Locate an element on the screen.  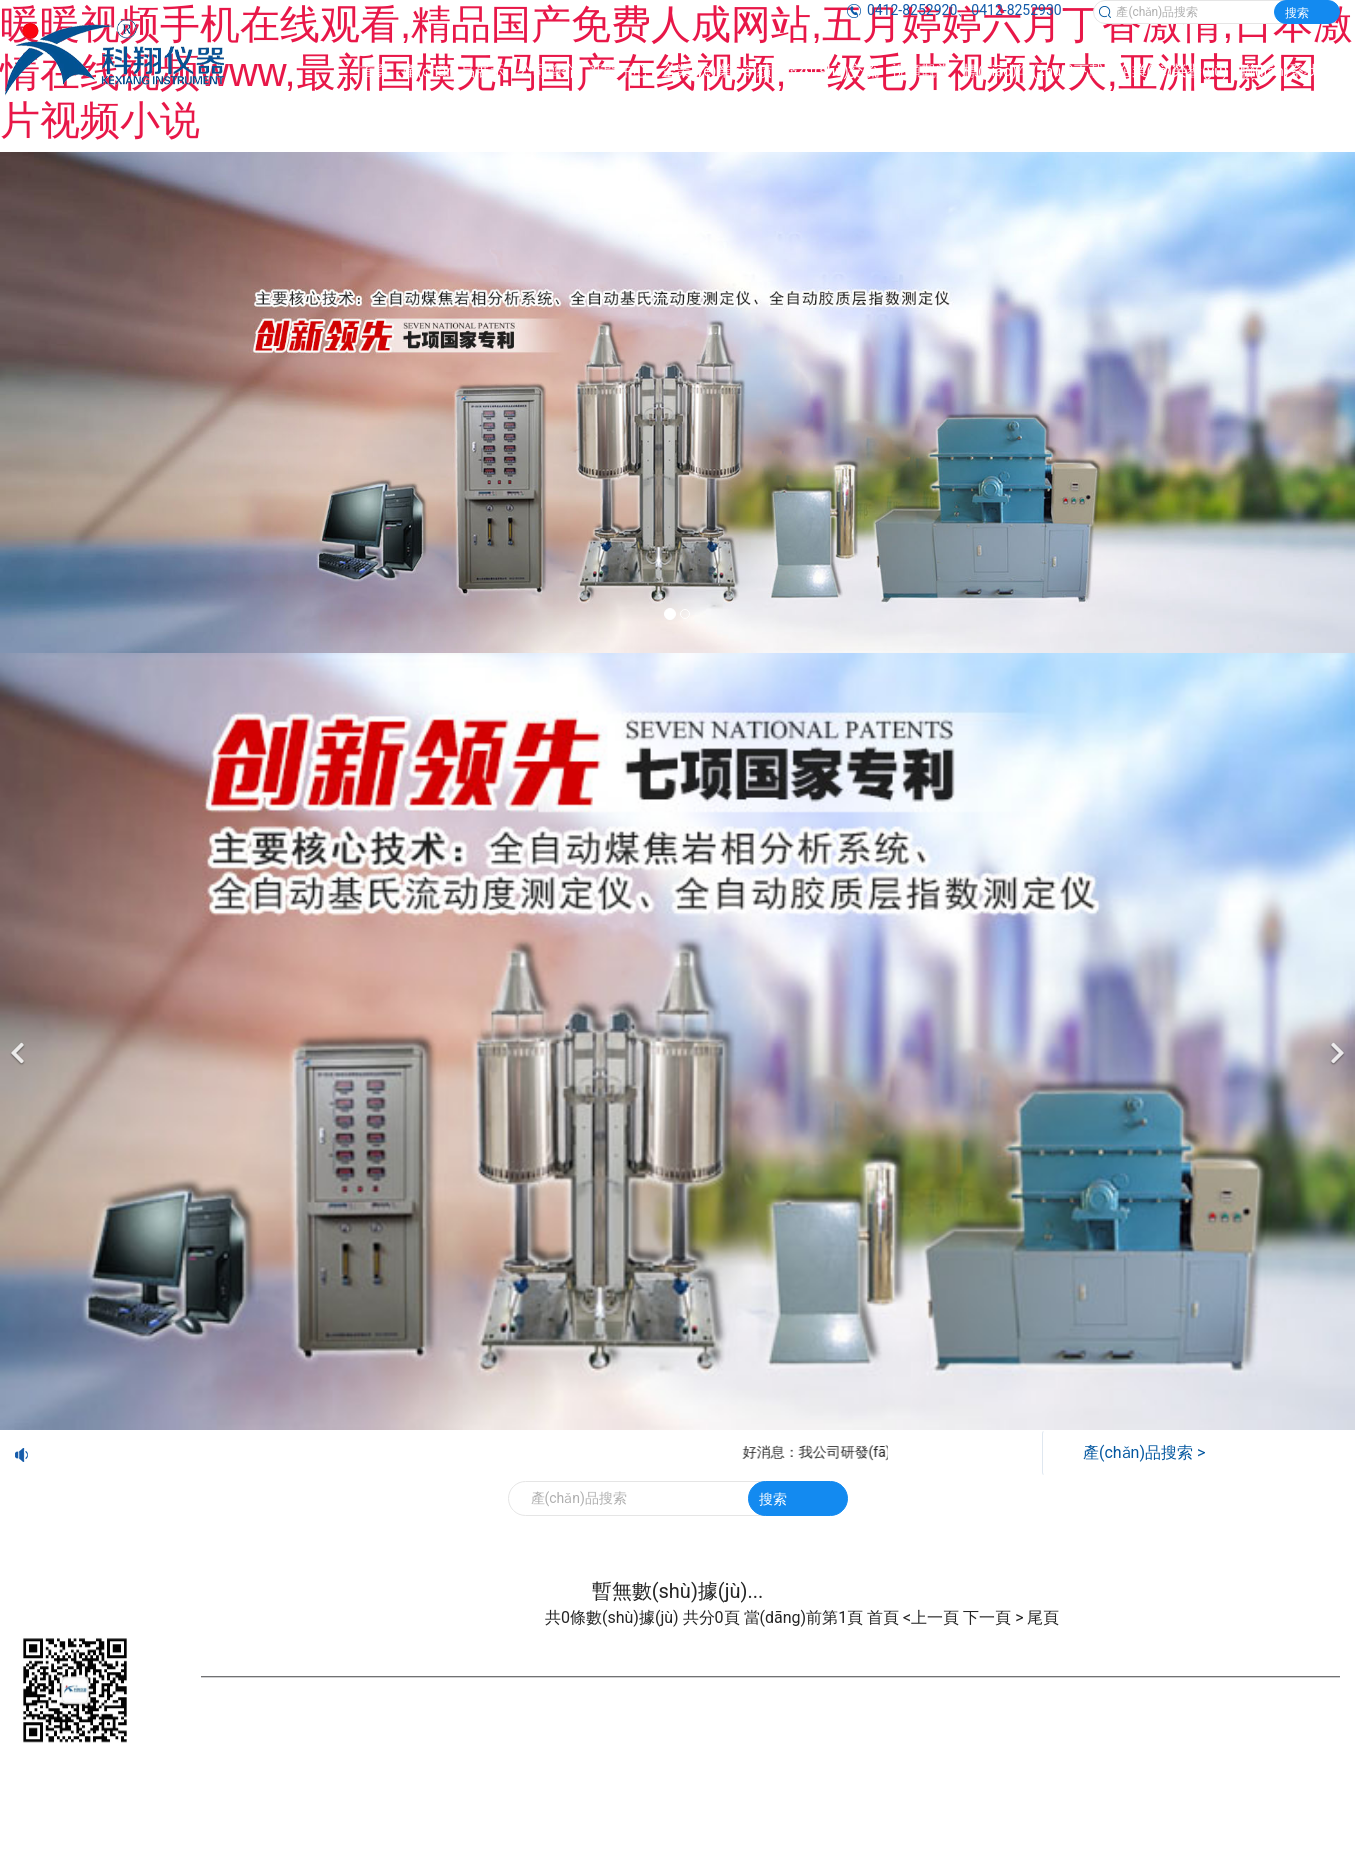
產(chǎn)品搜索 > is located at coordinates (1144, 1452).